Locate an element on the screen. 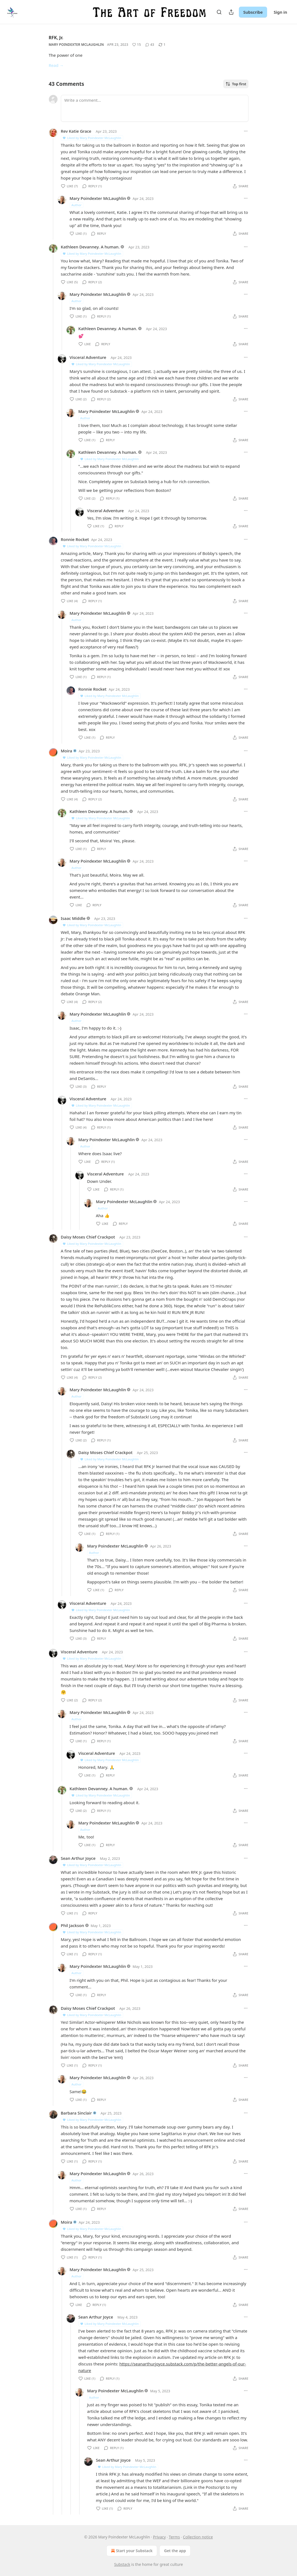 The height and width of the screenshot is (2576, 297). Start your Substack is located at coordinates (131, 2551).